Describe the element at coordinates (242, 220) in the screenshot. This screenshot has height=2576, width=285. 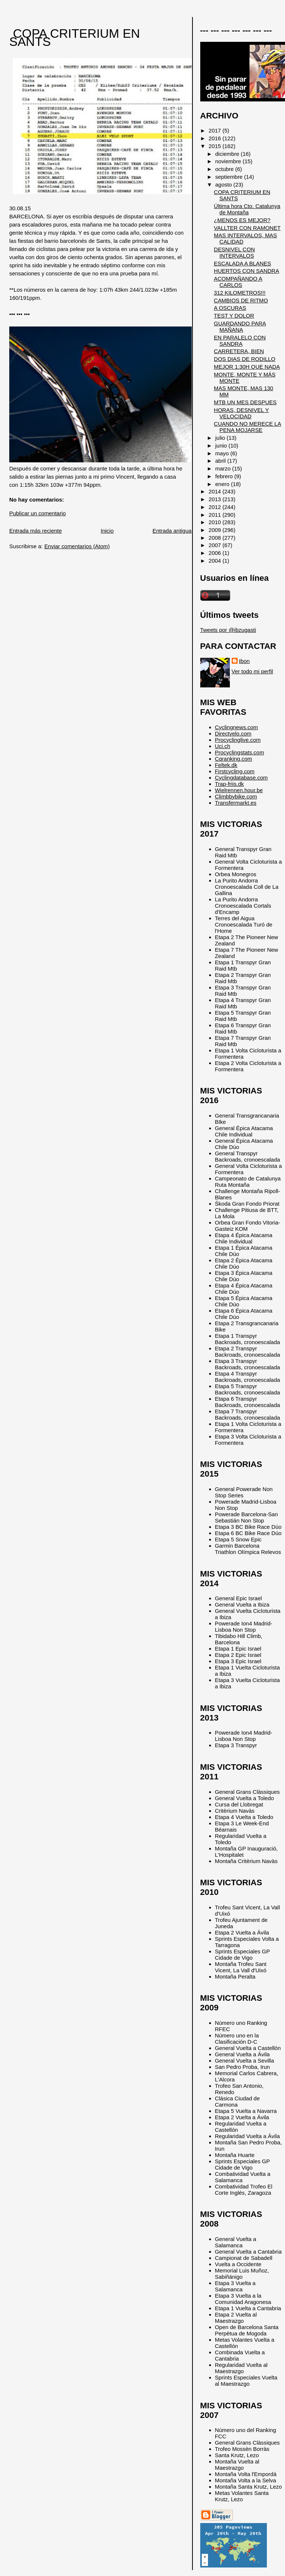
I see `¿MENOS ES MEJOR?` at that location.